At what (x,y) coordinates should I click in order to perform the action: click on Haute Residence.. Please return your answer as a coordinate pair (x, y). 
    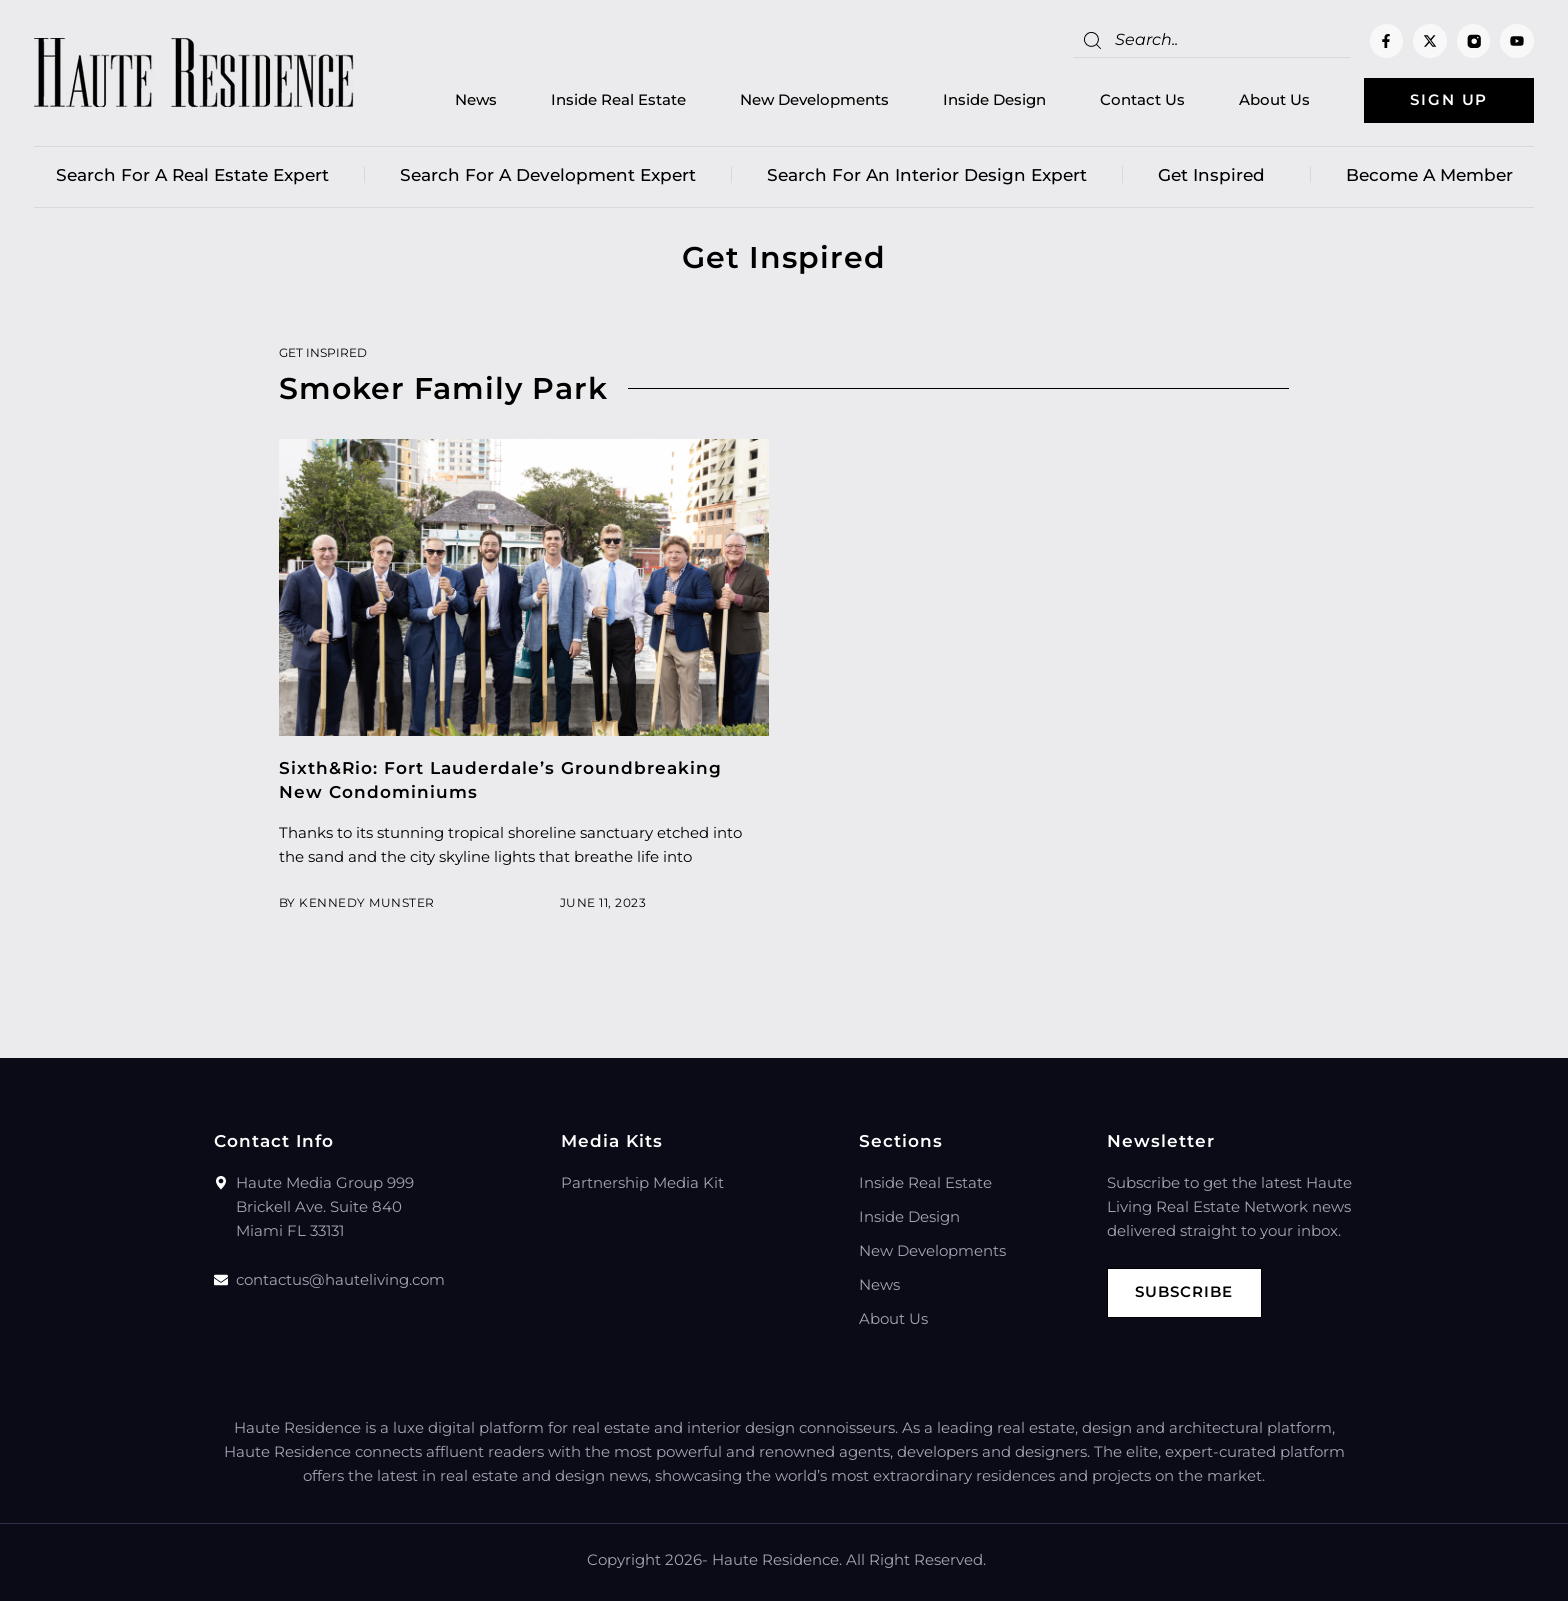
    Looking at the image, I should click on (777, 1559).